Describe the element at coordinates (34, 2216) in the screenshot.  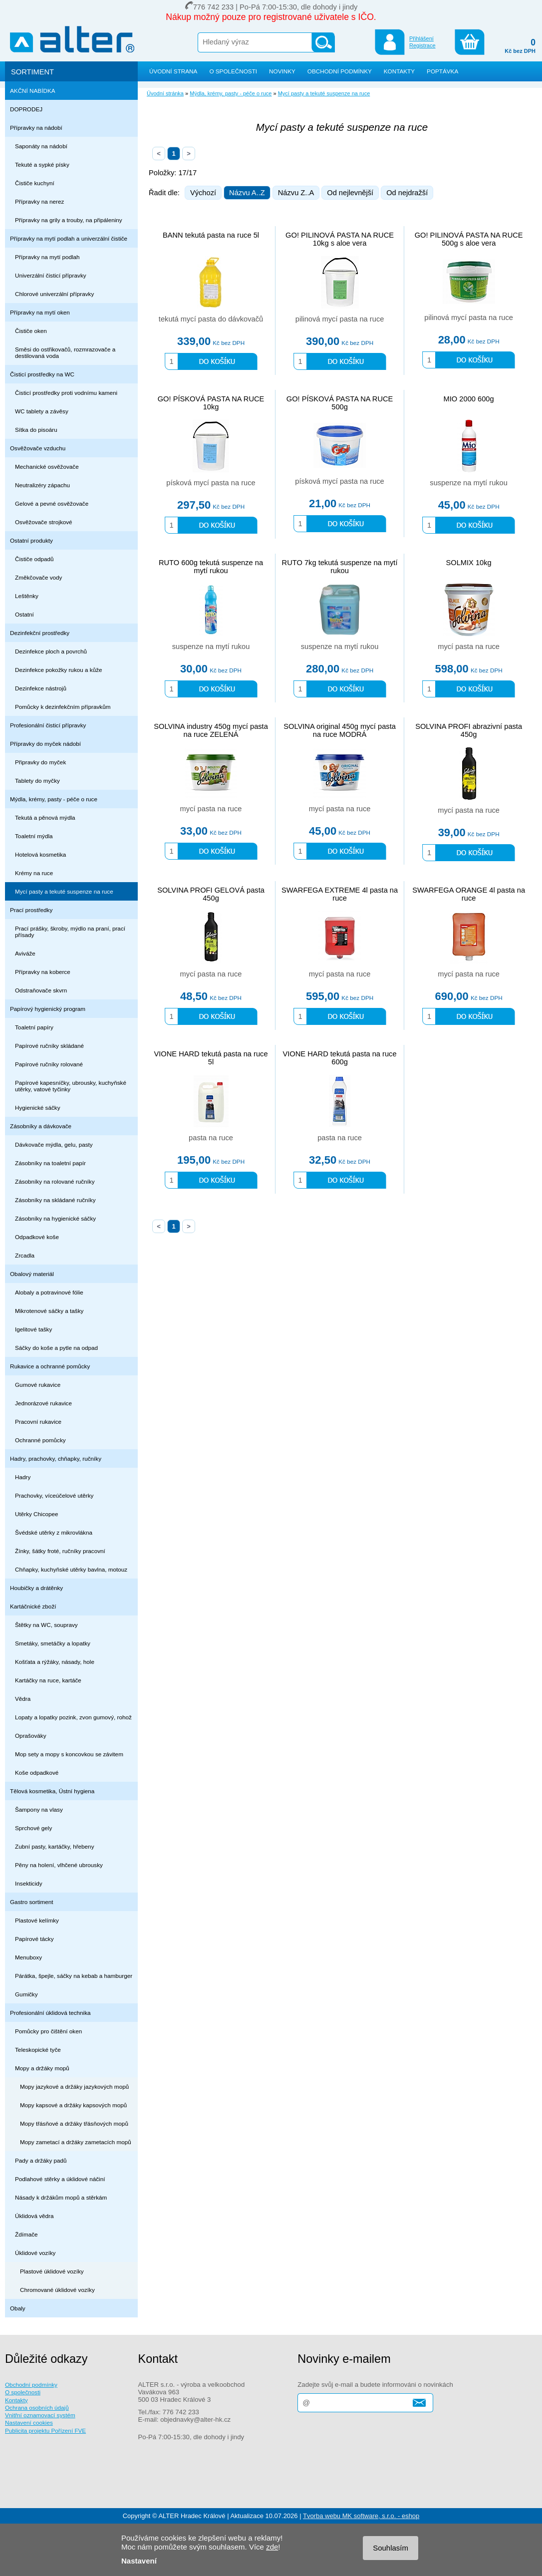
I see `Úklidová vědra` at that location.